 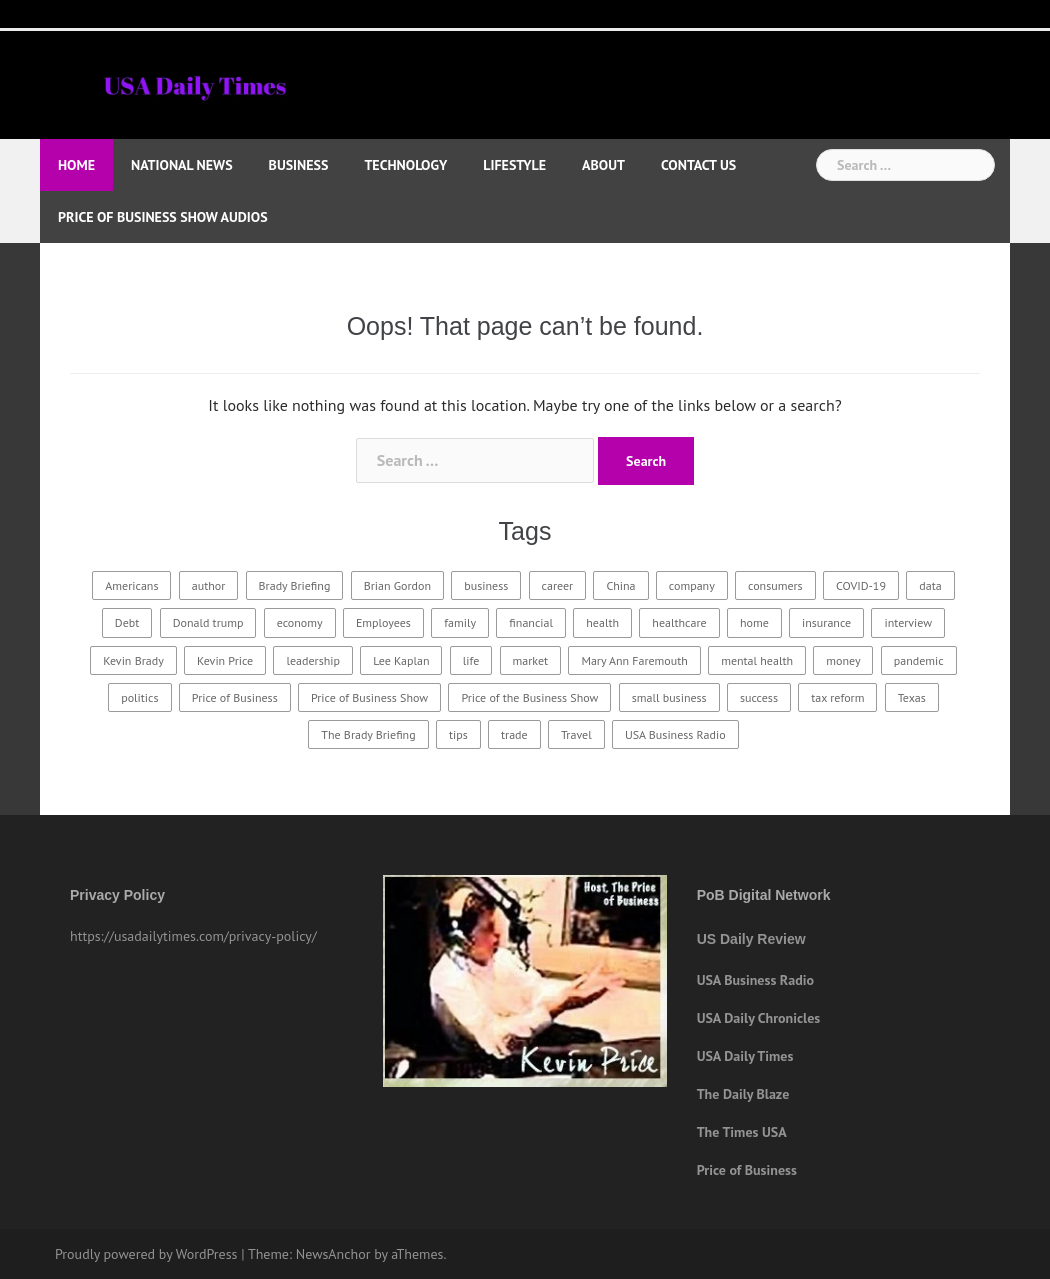 What do you see at coordinates (383, 622) in the screenshot?
I see `Employees [Employees (18 items)]` at bounding box center [383, 622].